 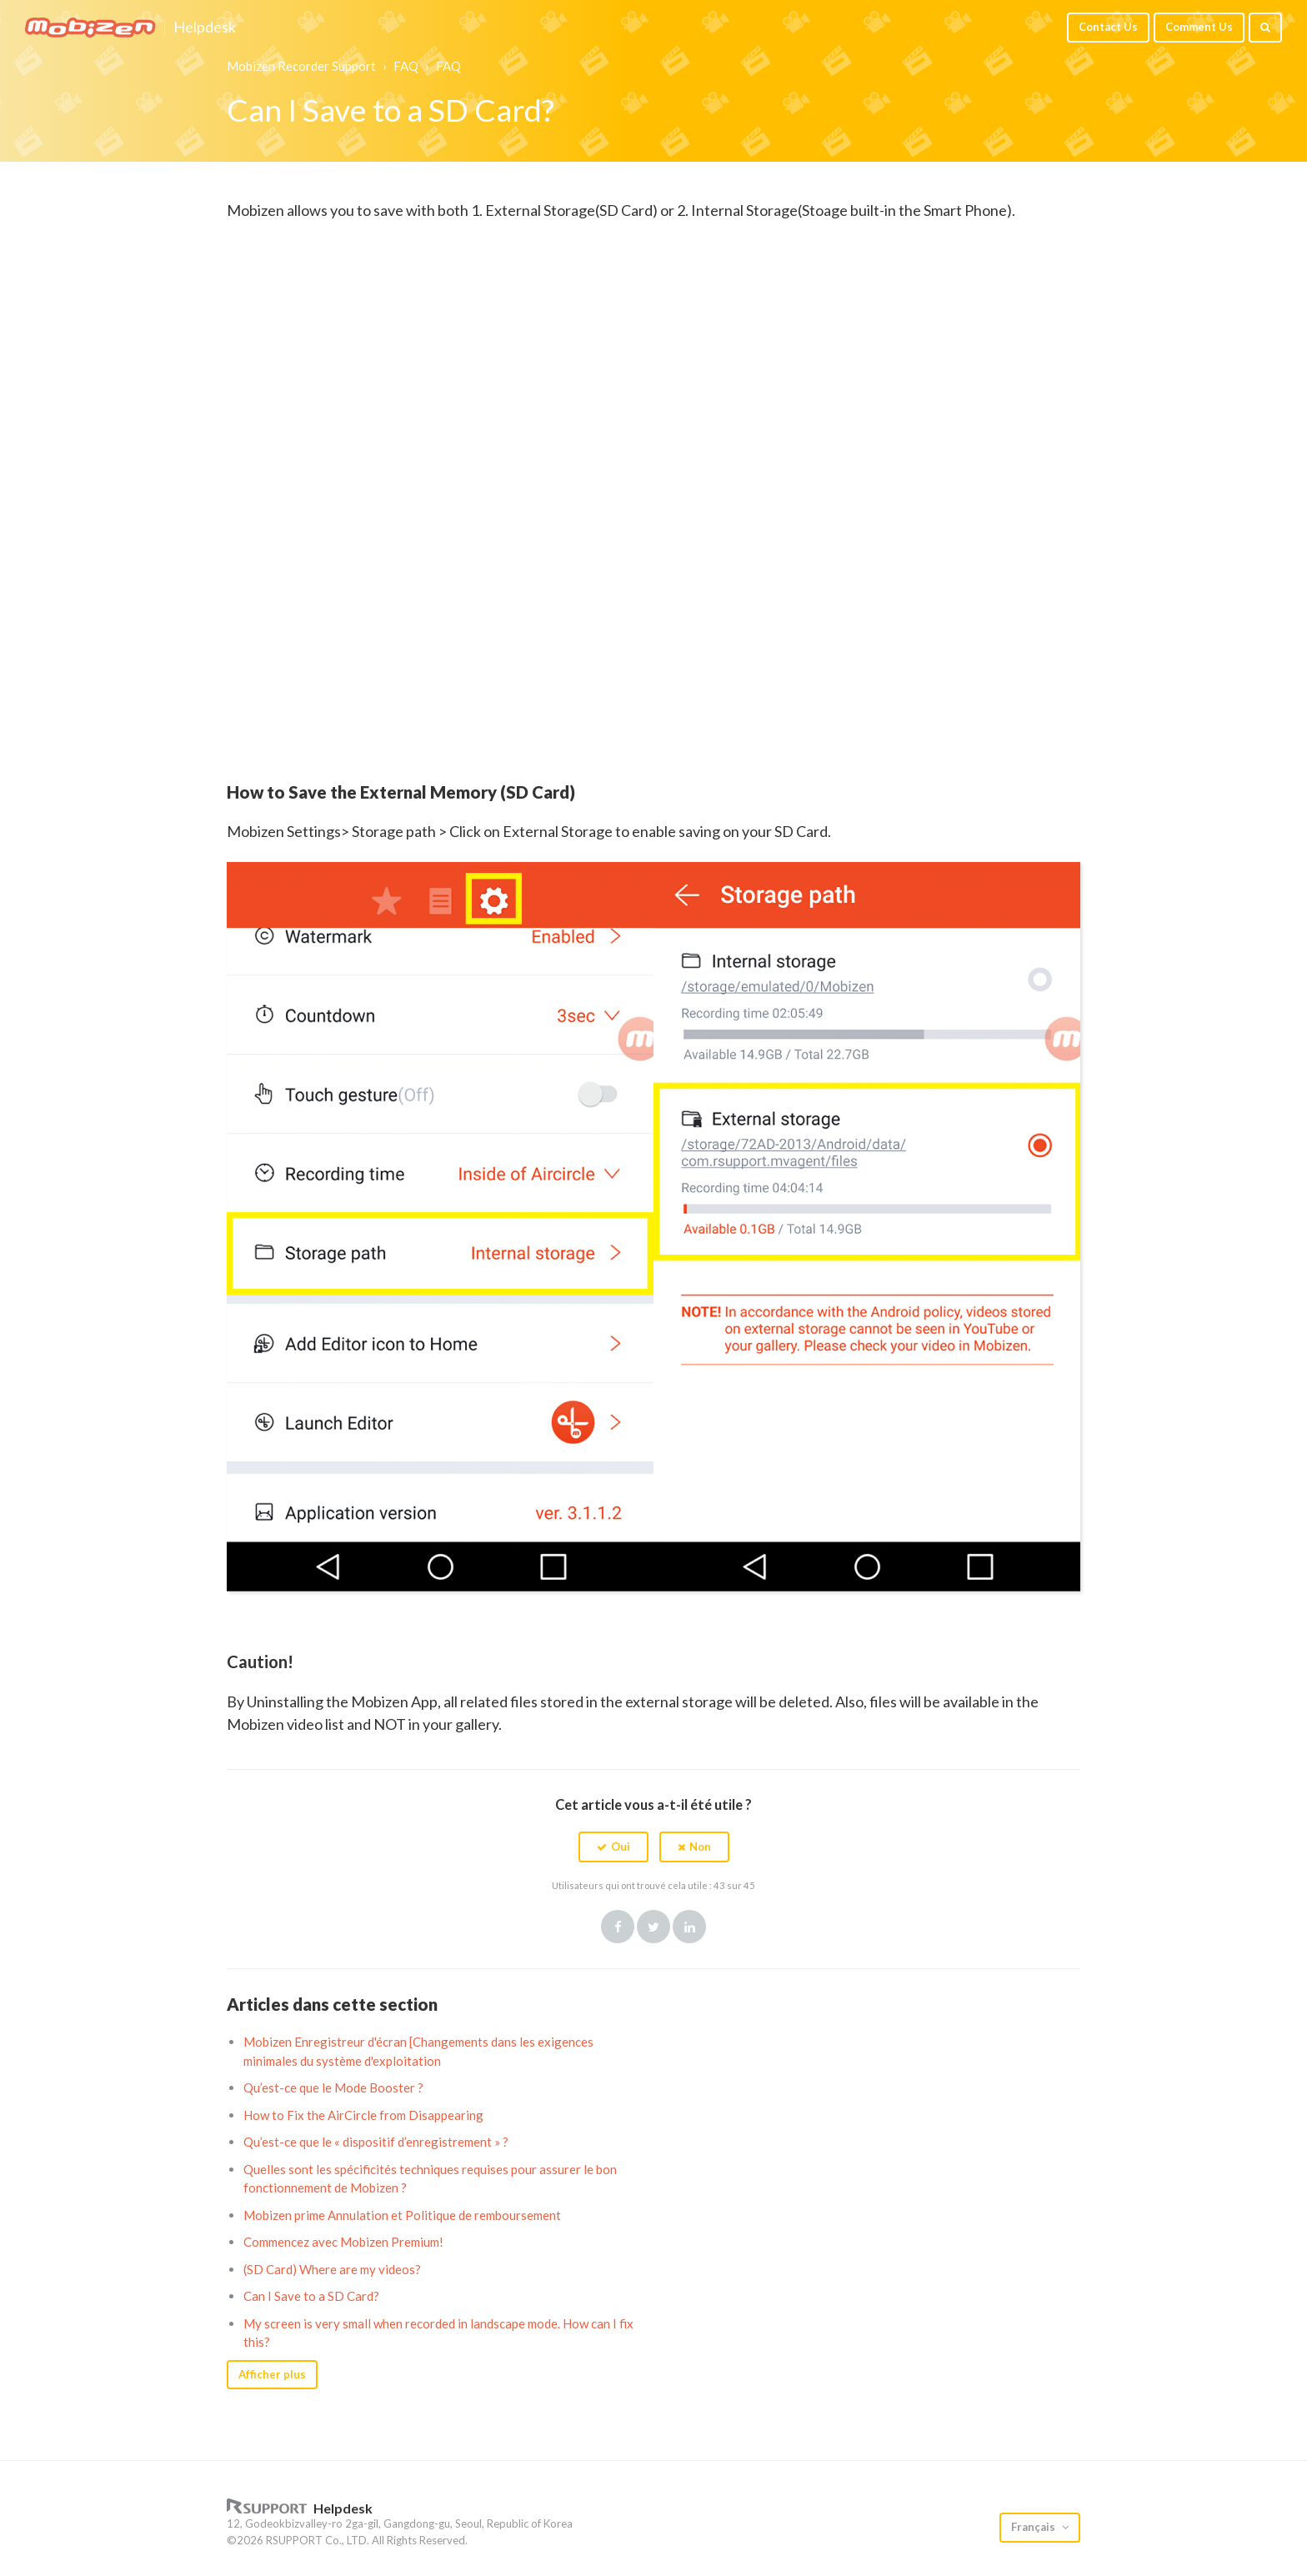 I want to click on FAQ, so click(x=405, y=65).